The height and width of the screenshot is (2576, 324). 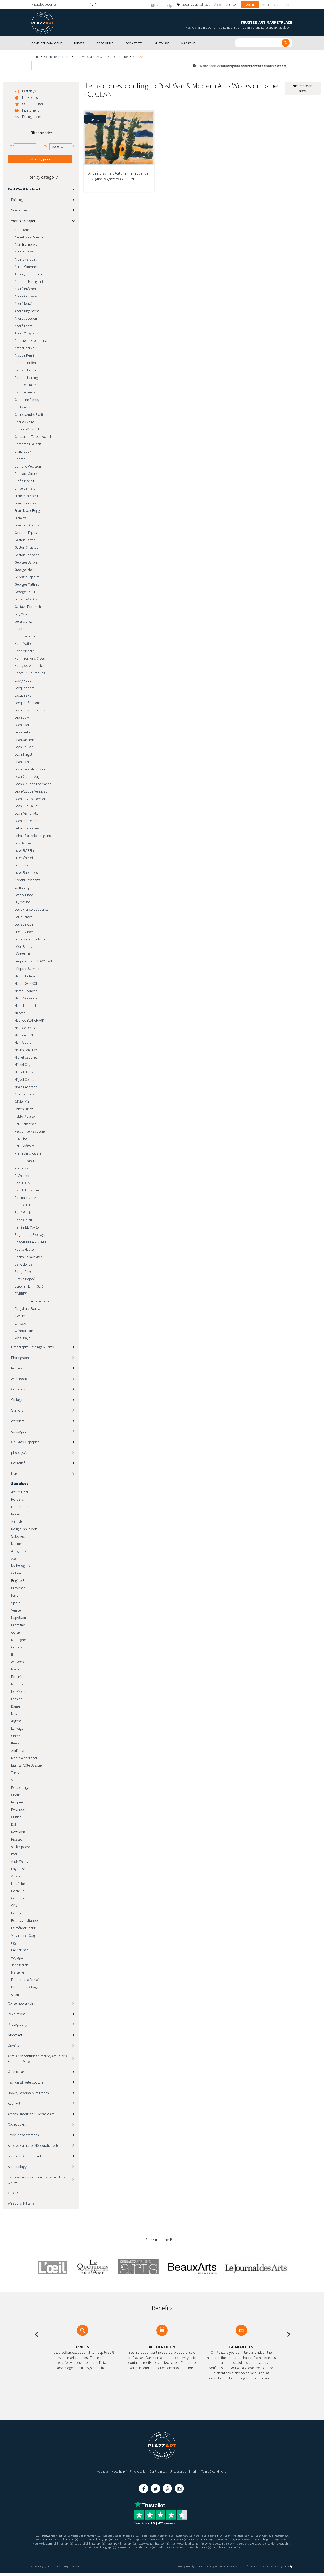 I want to click on Pyrénées, so click(x=18, y=1809).